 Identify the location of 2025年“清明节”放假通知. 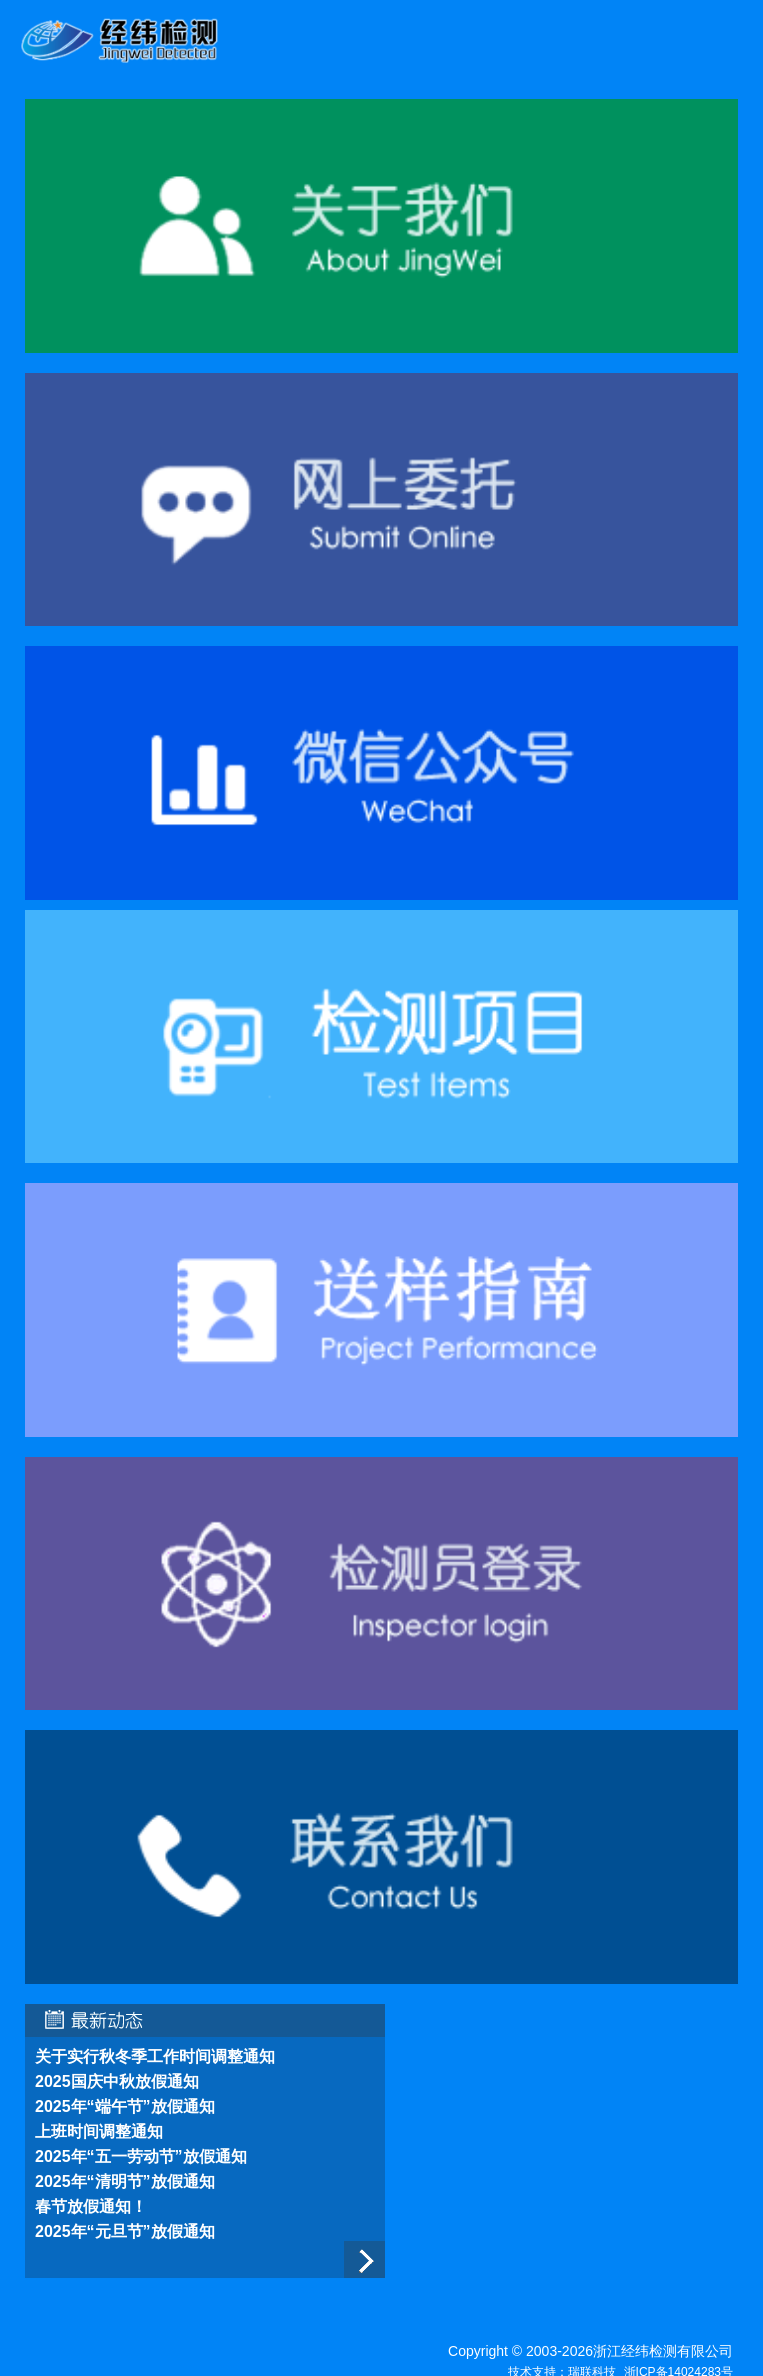
(125, 2181).